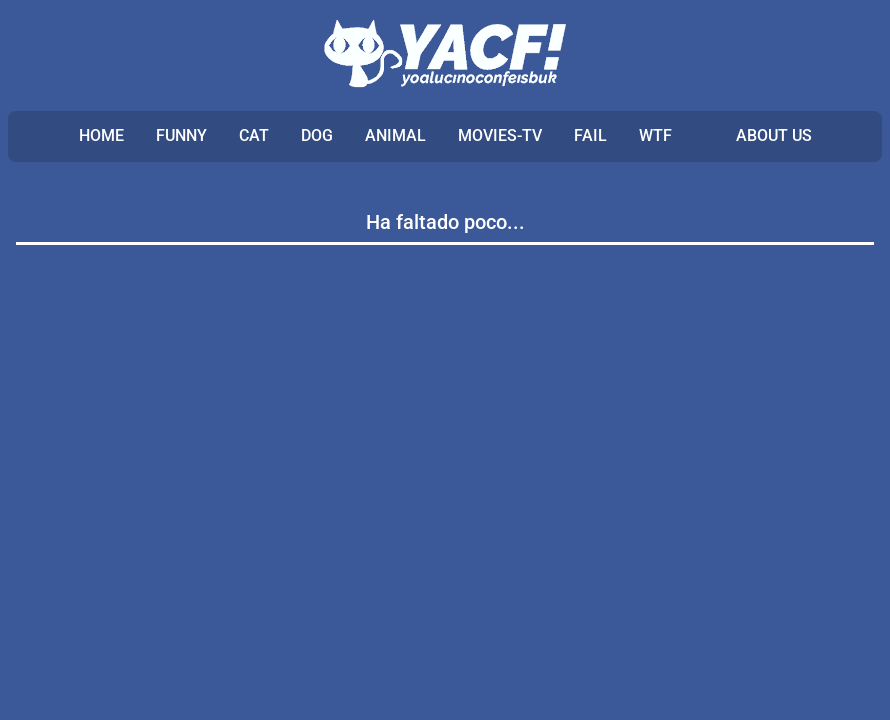 This screenshot has width=890, height=720. I want to click on WTF, so click(655, 135).